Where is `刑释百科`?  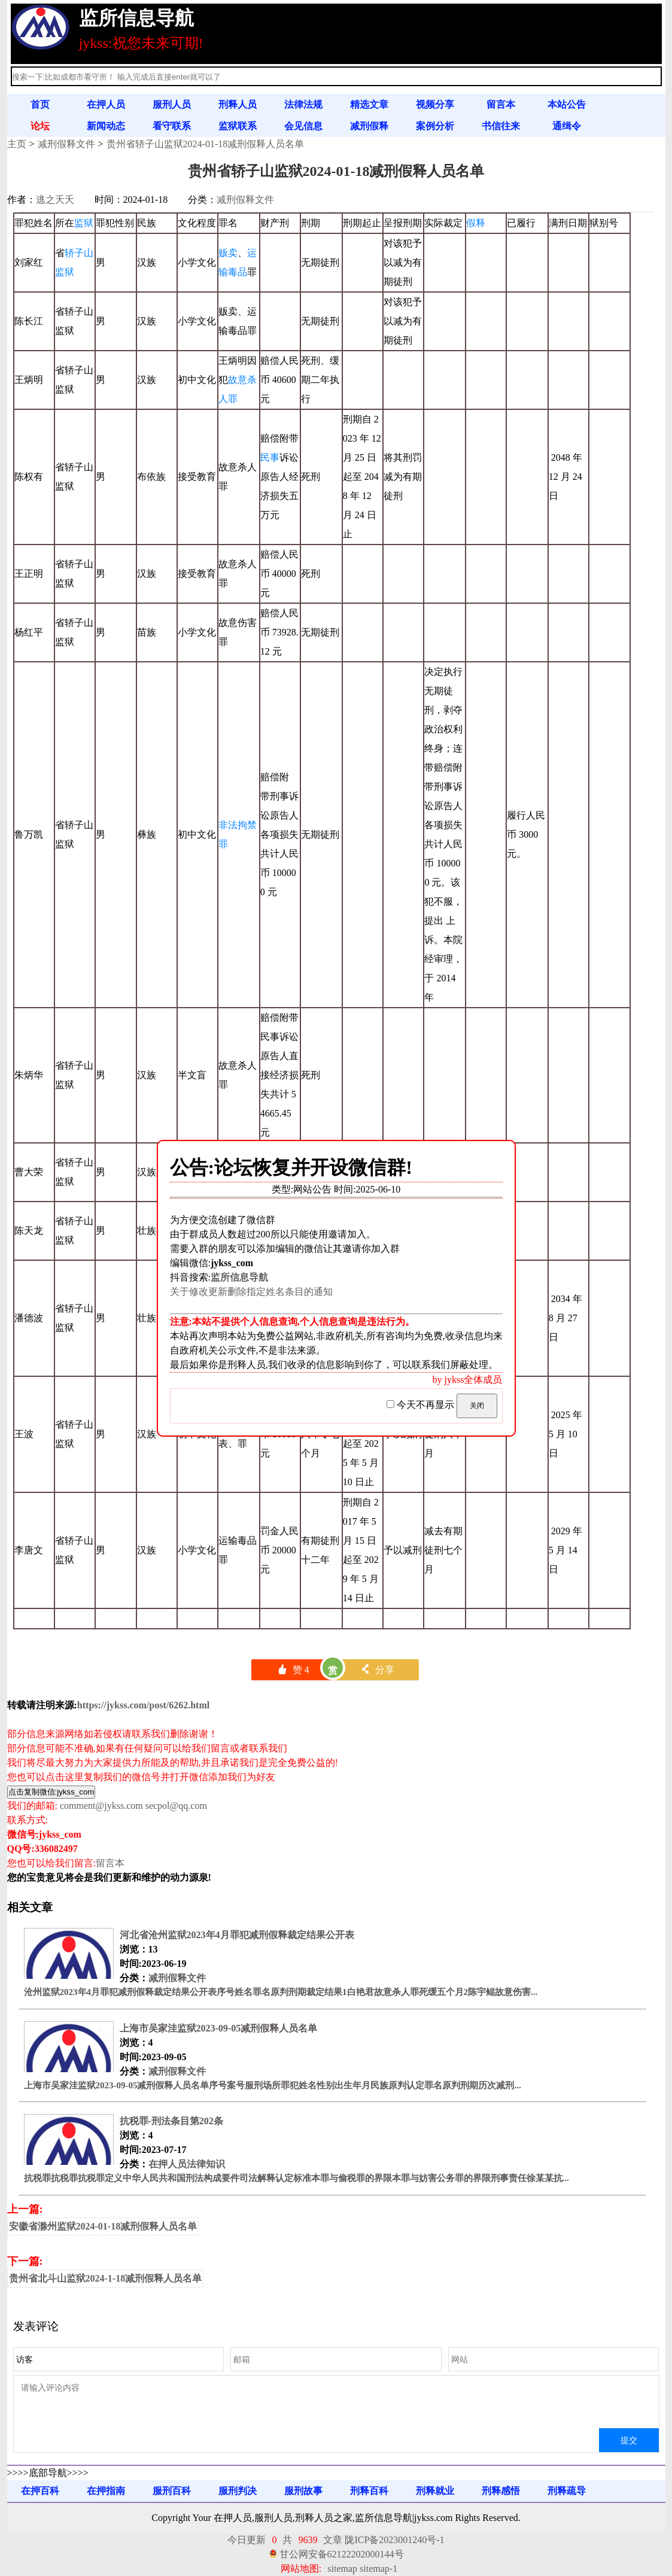
刑释百科 is located at coordinates (369, 2491).